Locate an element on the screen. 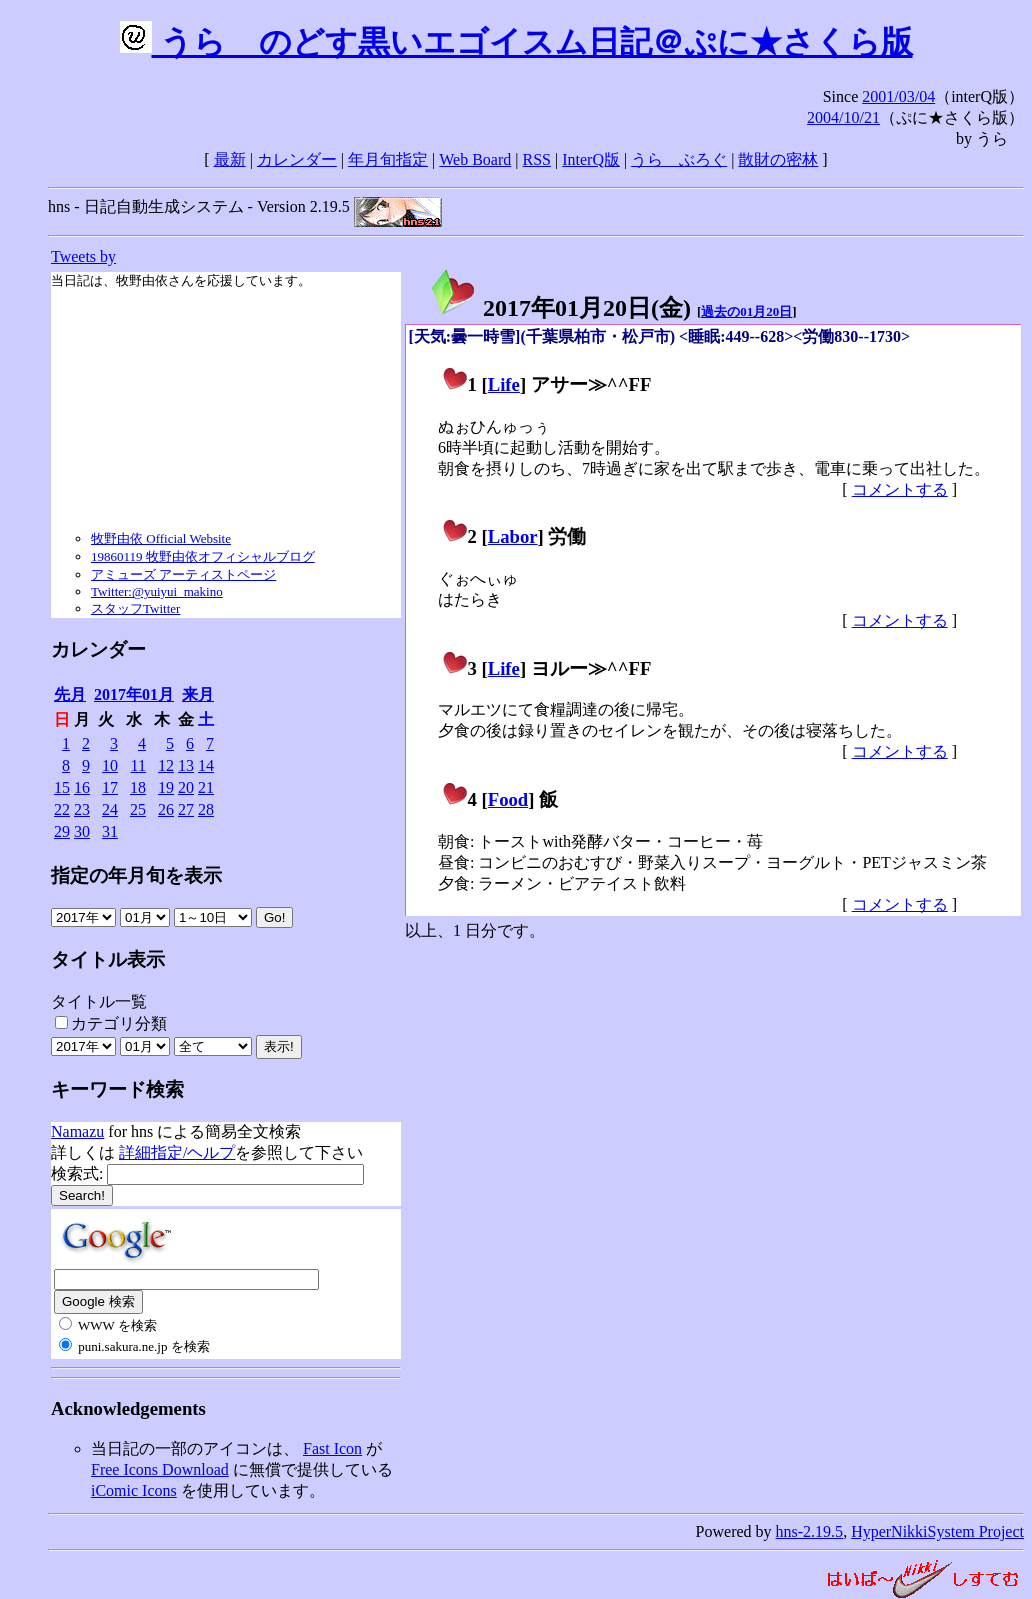 Image resolution: width=1032 pixels, height=1599 pixels. うらゝのどす黒いエゴイスム日記＠ぷに★さくら版 is located at coordinates (516, 42).